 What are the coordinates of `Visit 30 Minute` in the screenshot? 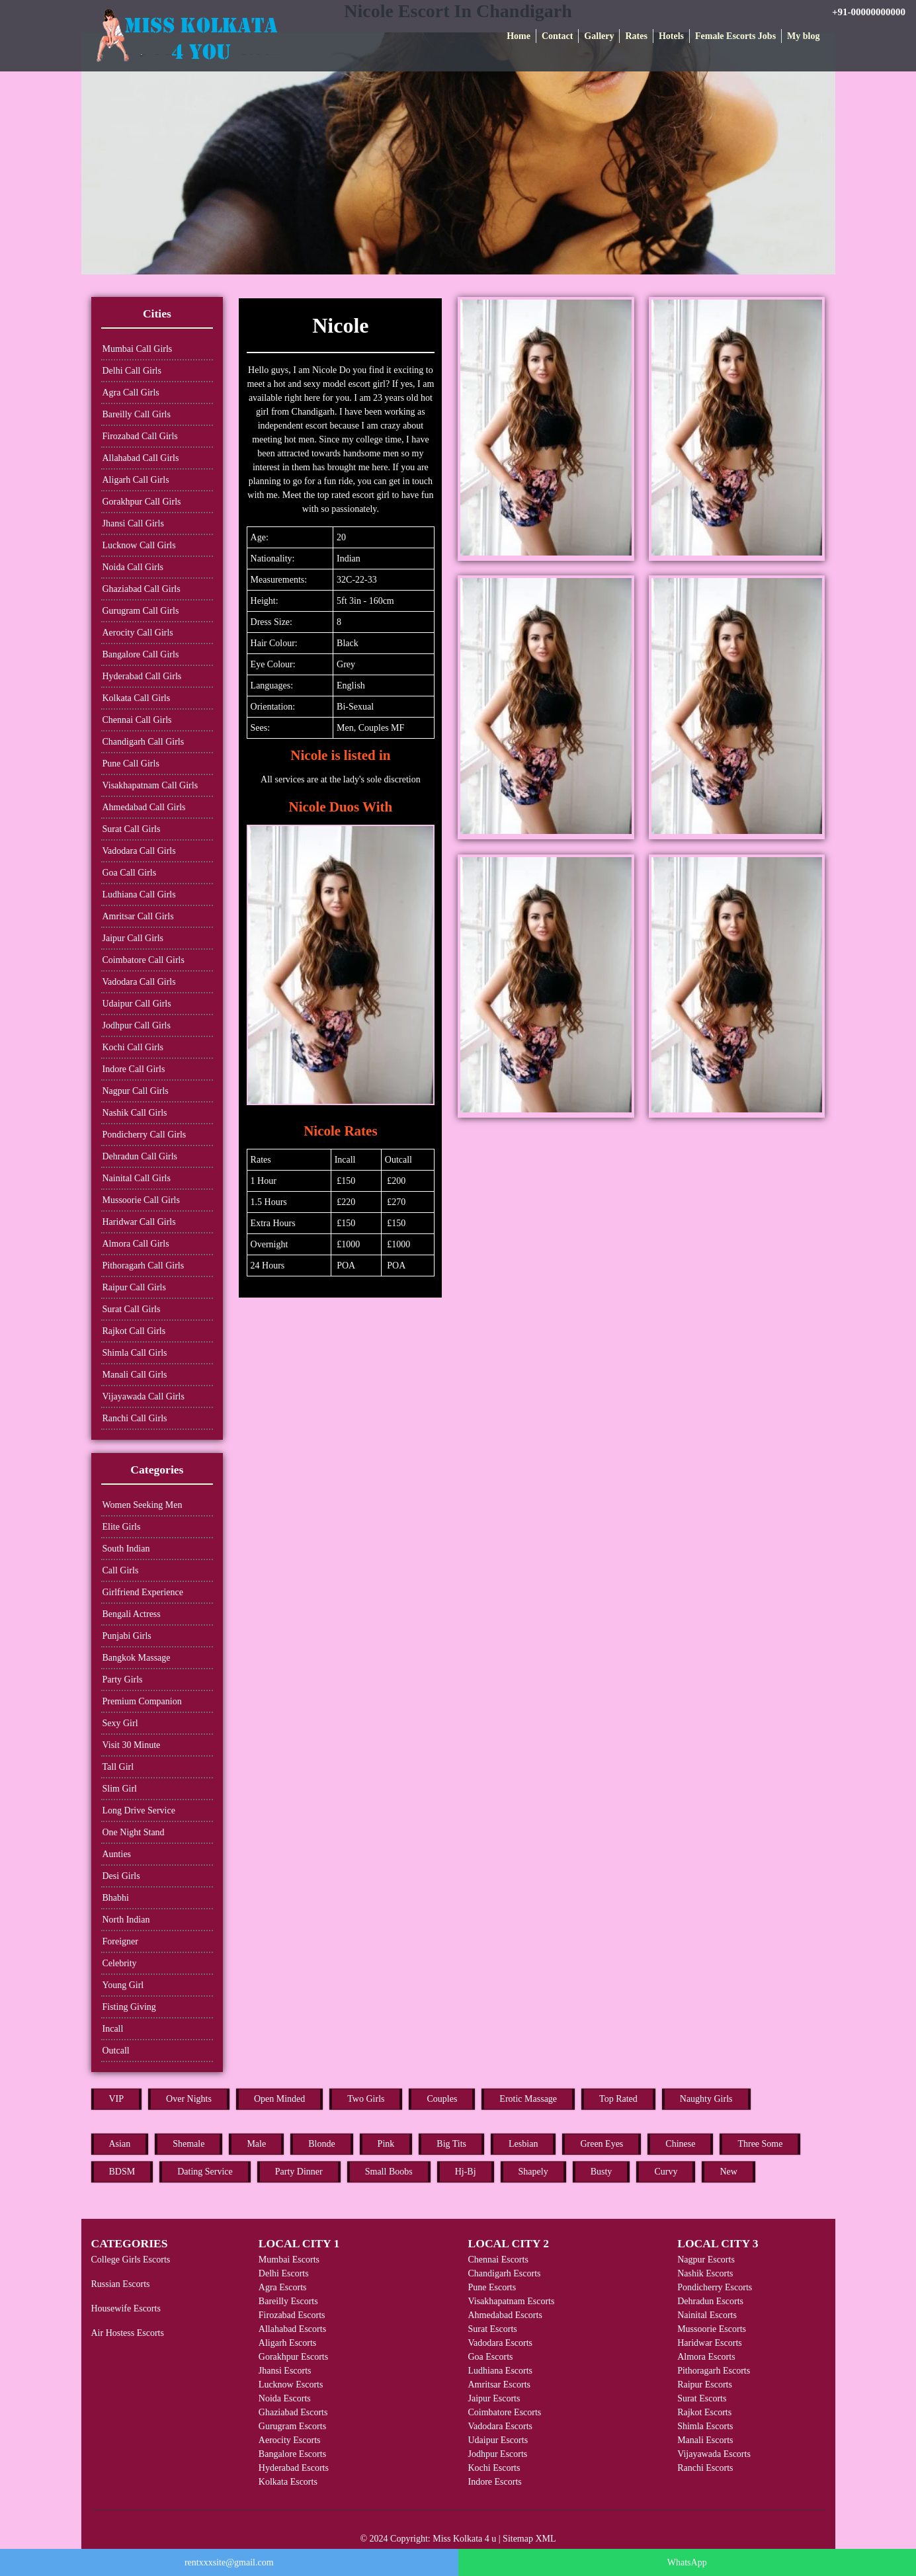 It's located at (132, 1745).